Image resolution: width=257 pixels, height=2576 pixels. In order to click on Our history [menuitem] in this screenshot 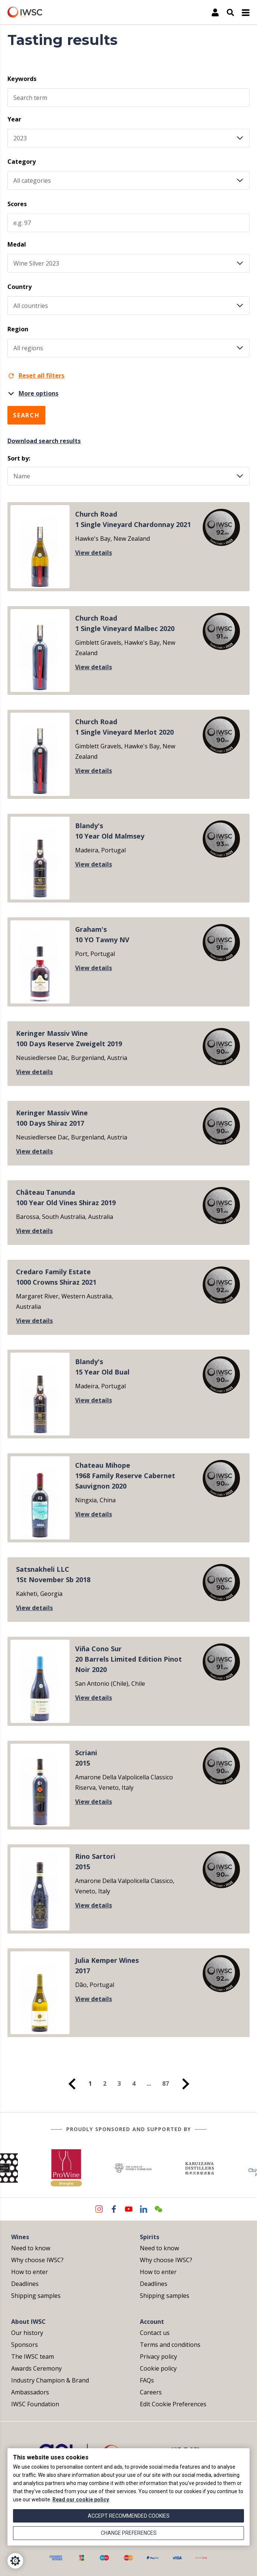, I will do `click(27, 2333)`.